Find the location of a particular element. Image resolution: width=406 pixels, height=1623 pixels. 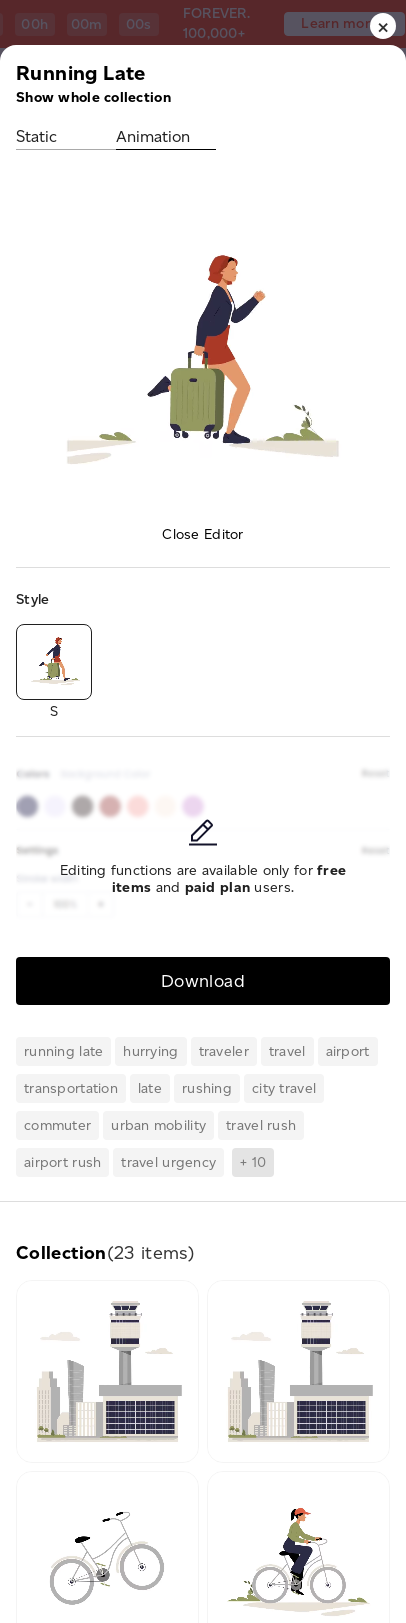

travel rush is located at coordinates (261, 1125).